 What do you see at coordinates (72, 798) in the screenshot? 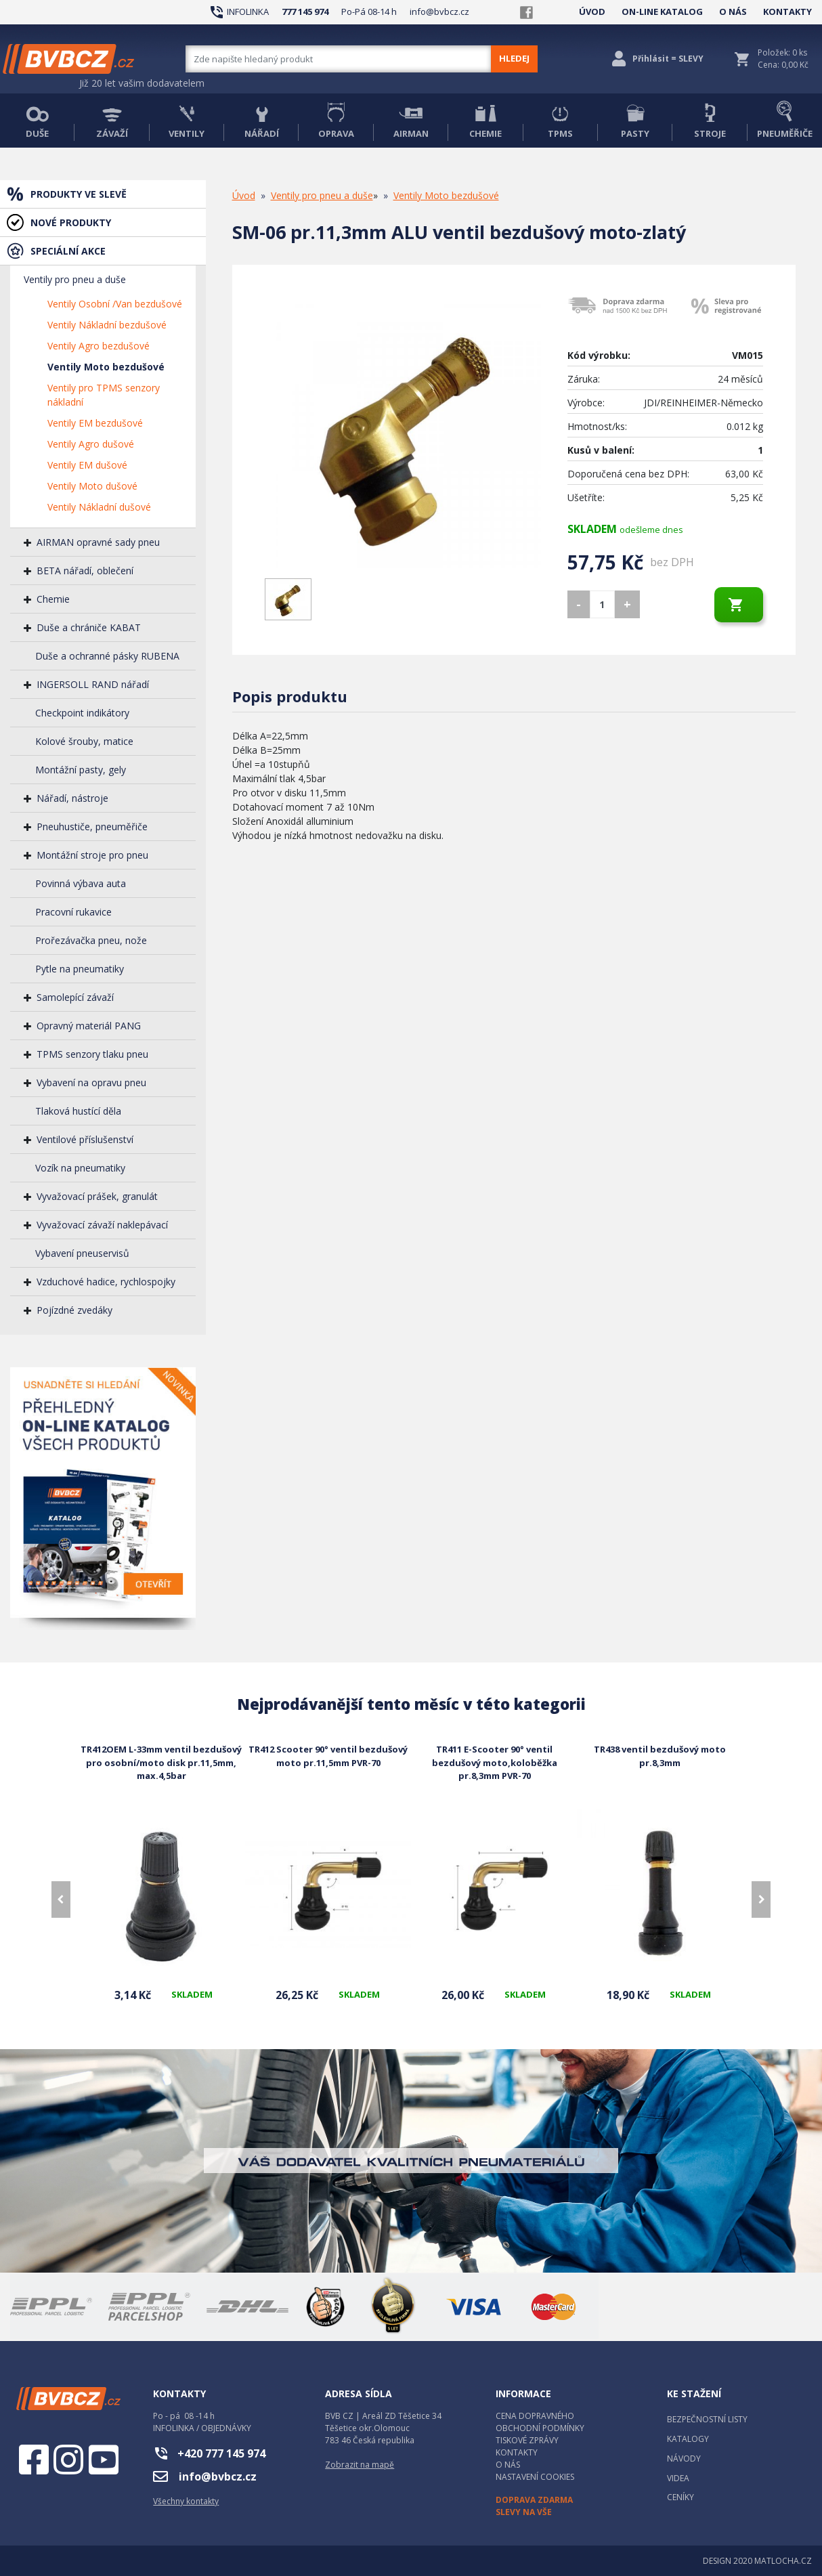
I see `Nářadí, nástroje` at bounding box center [72, 798].